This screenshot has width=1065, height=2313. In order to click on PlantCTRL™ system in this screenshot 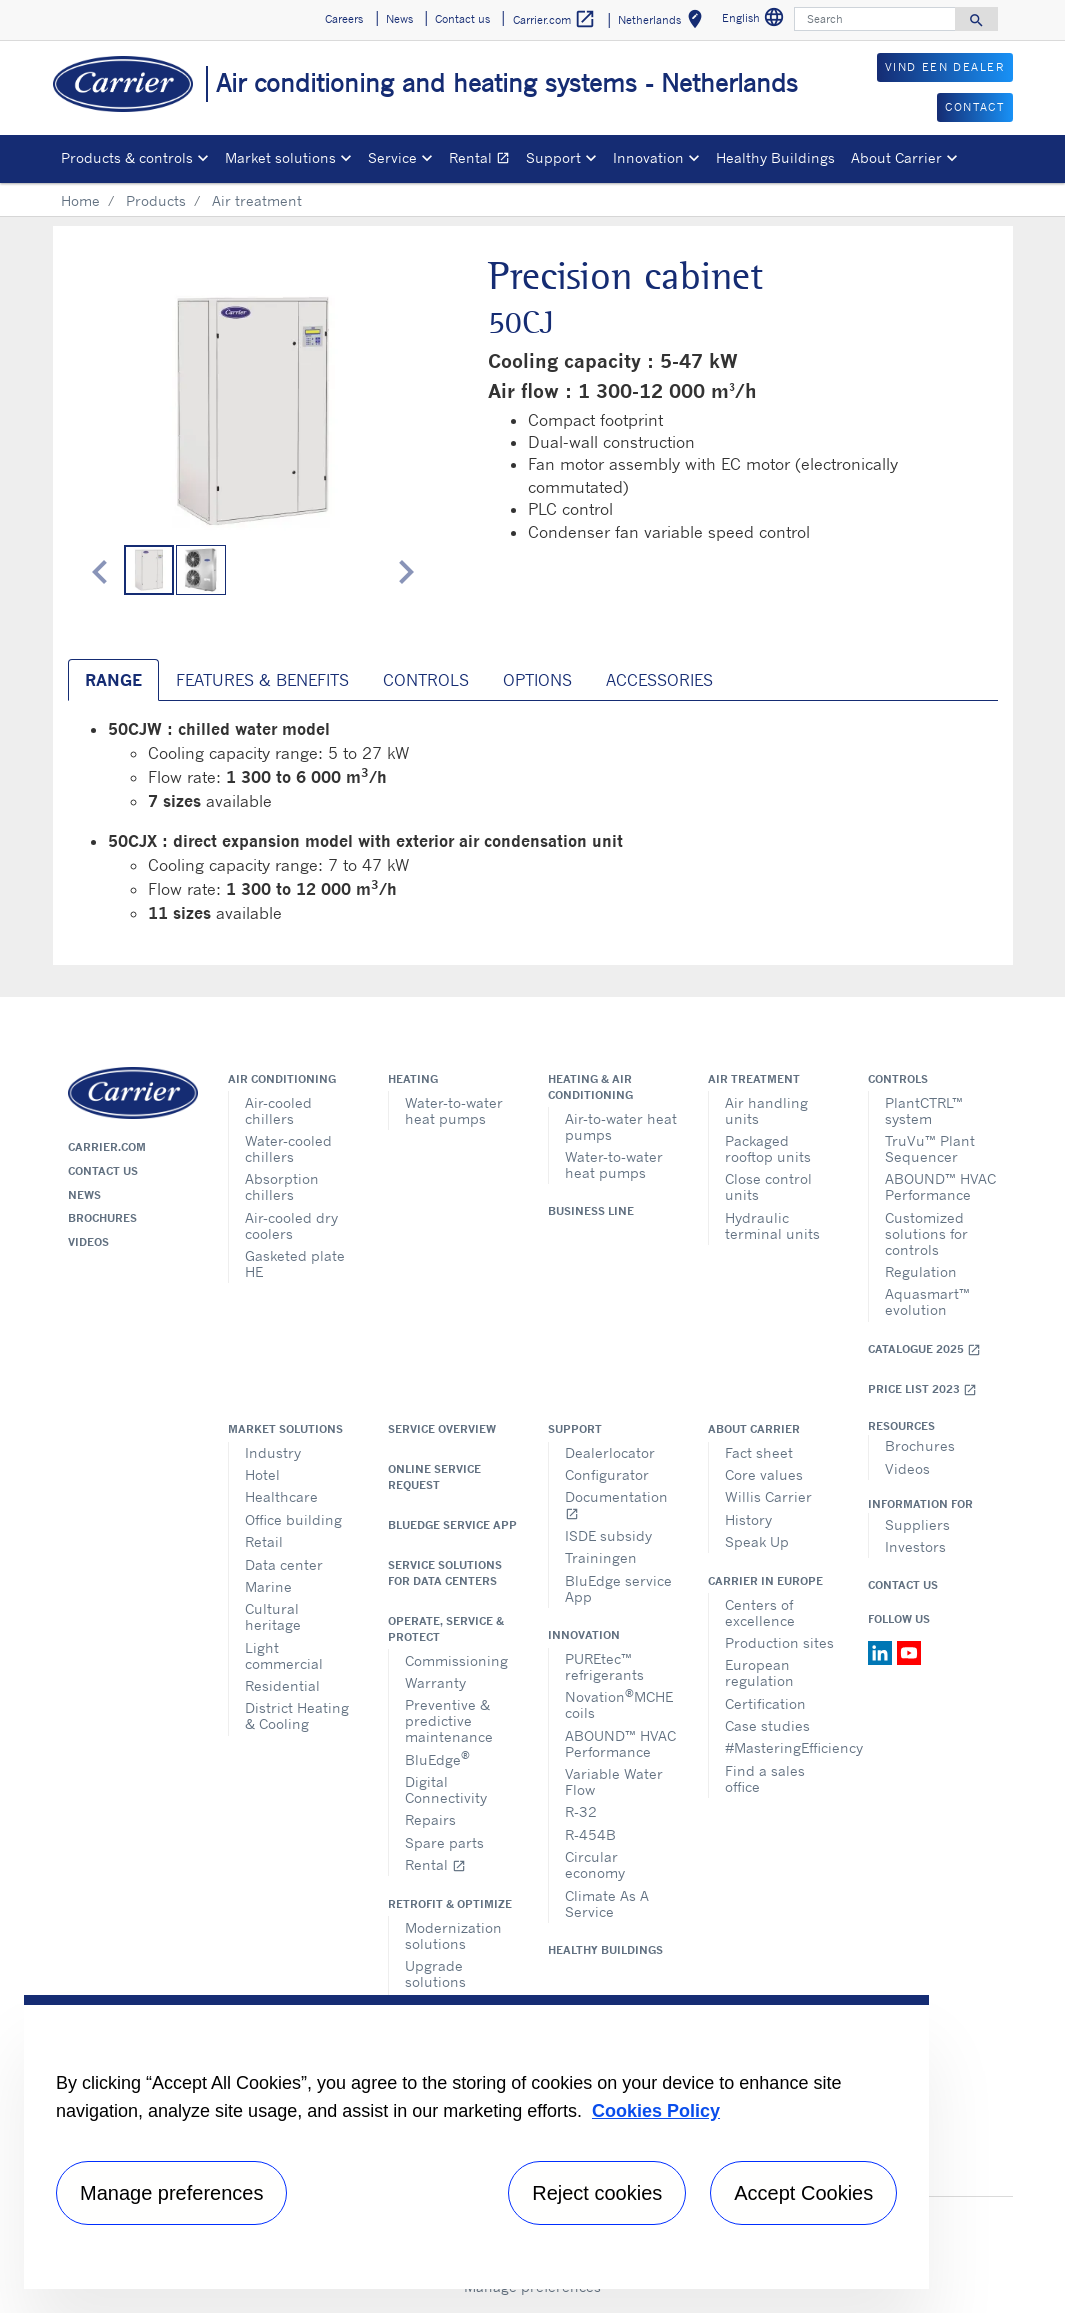, I will do `click(924, 1110)`.